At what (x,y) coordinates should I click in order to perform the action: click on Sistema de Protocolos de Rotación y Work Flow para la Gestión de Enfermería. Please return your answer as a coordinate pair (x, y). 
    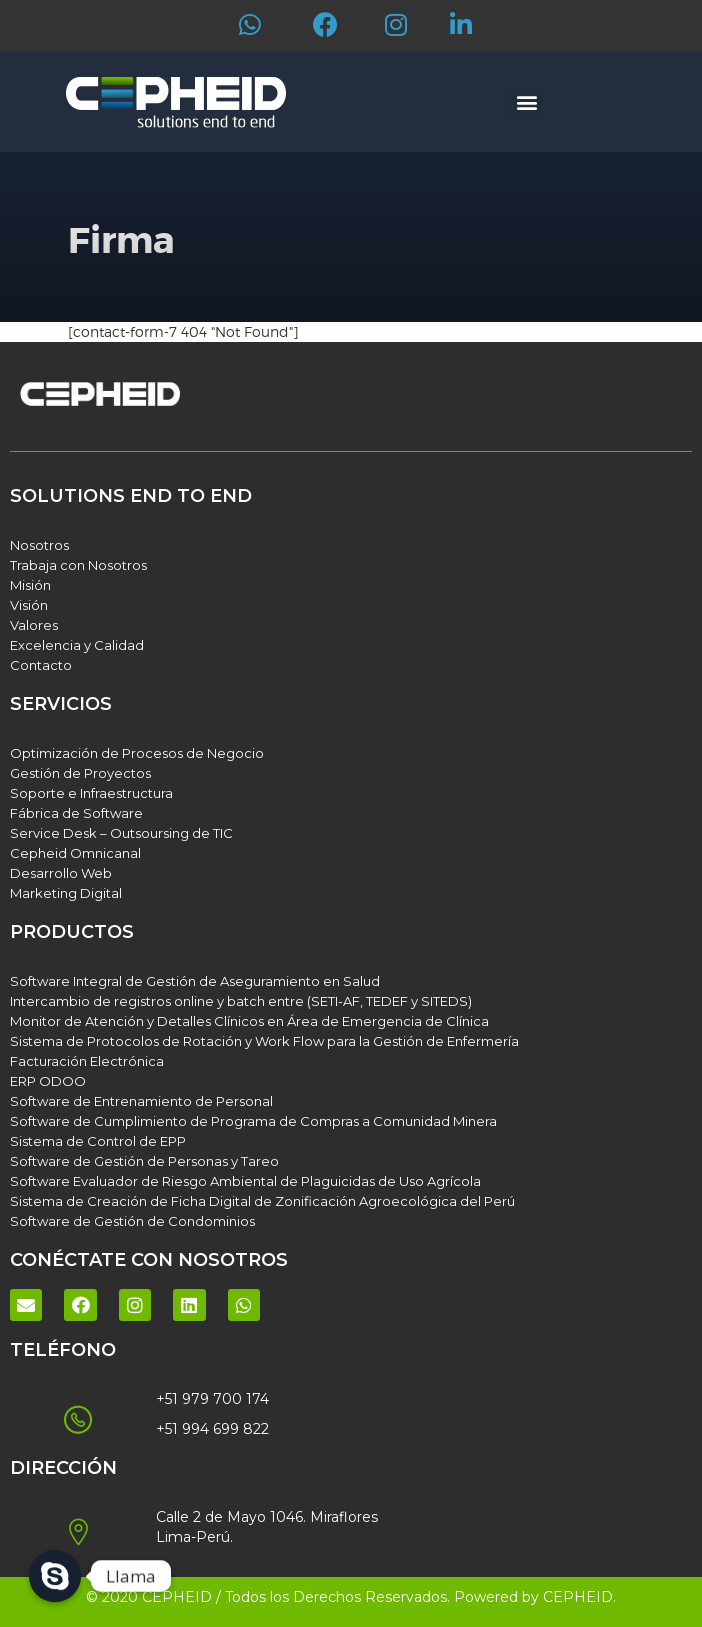
    Looking at the image, I should click on (264, 1041).